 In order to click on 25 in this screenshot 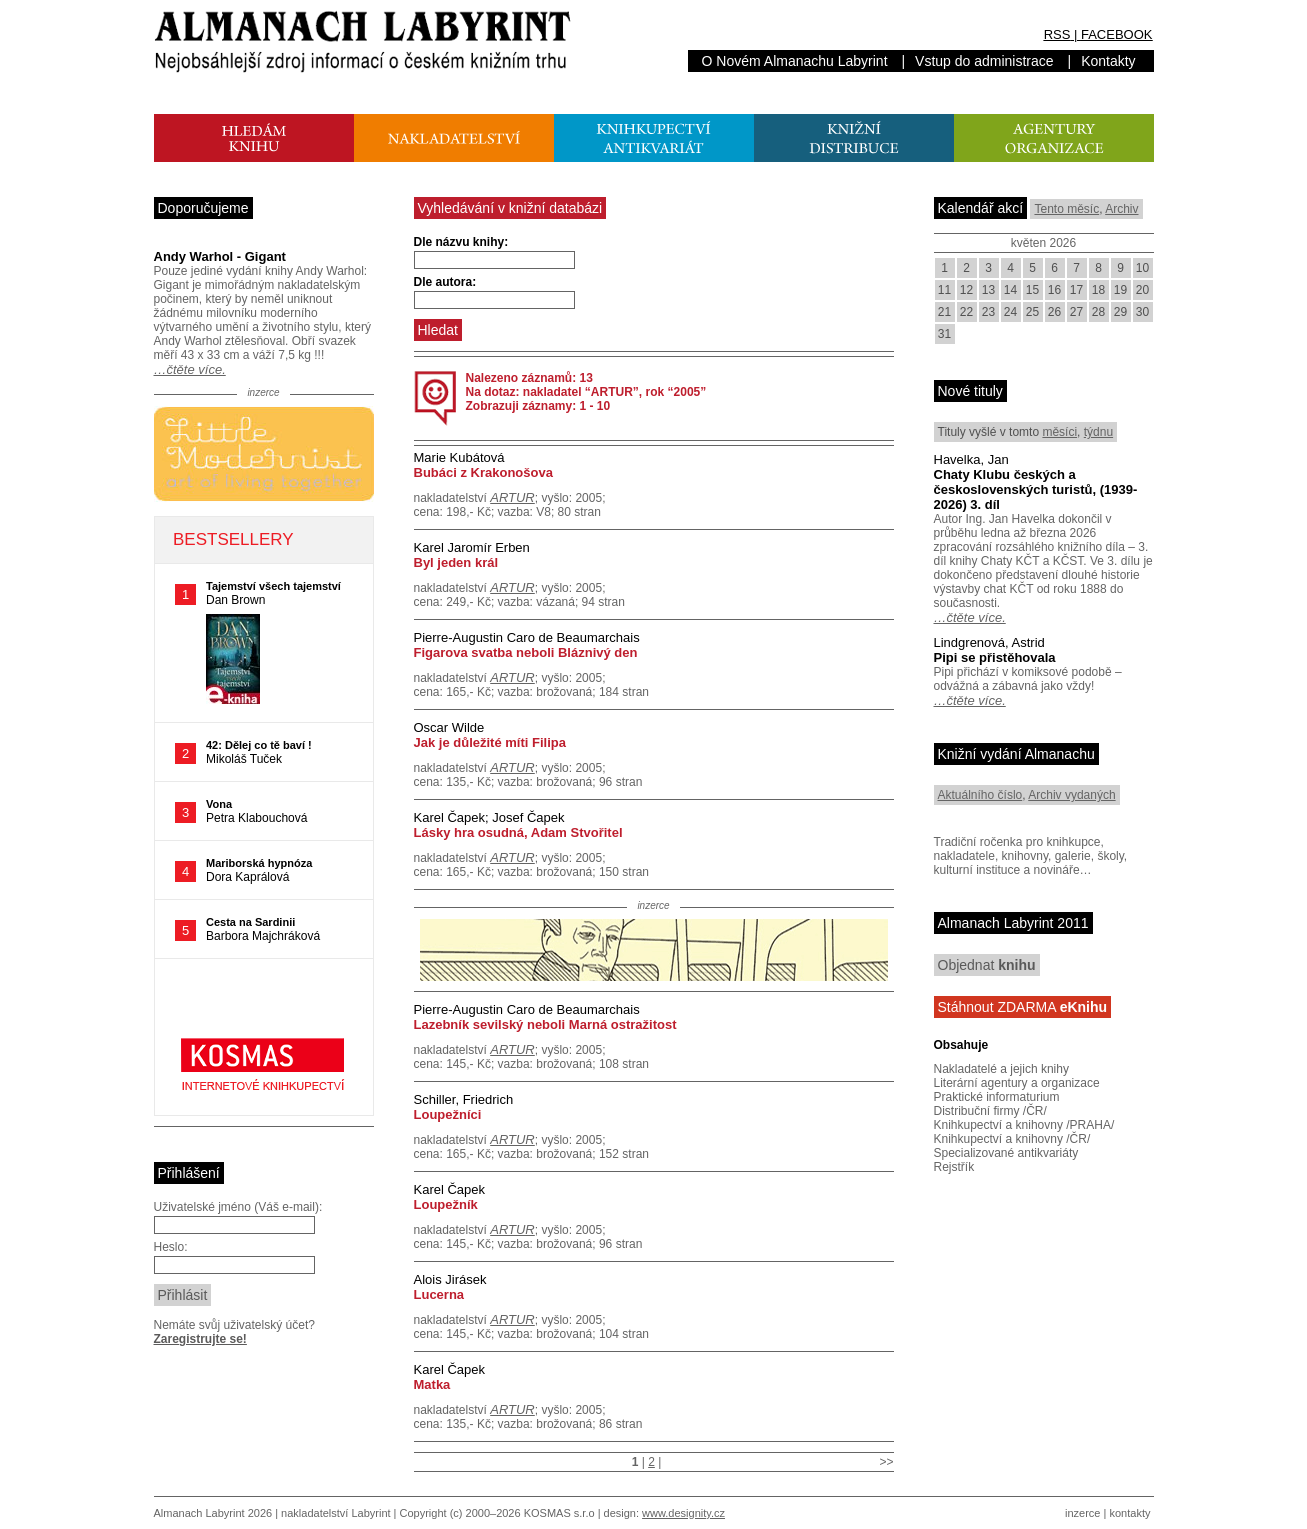, I will do `click(1032, 312)`.